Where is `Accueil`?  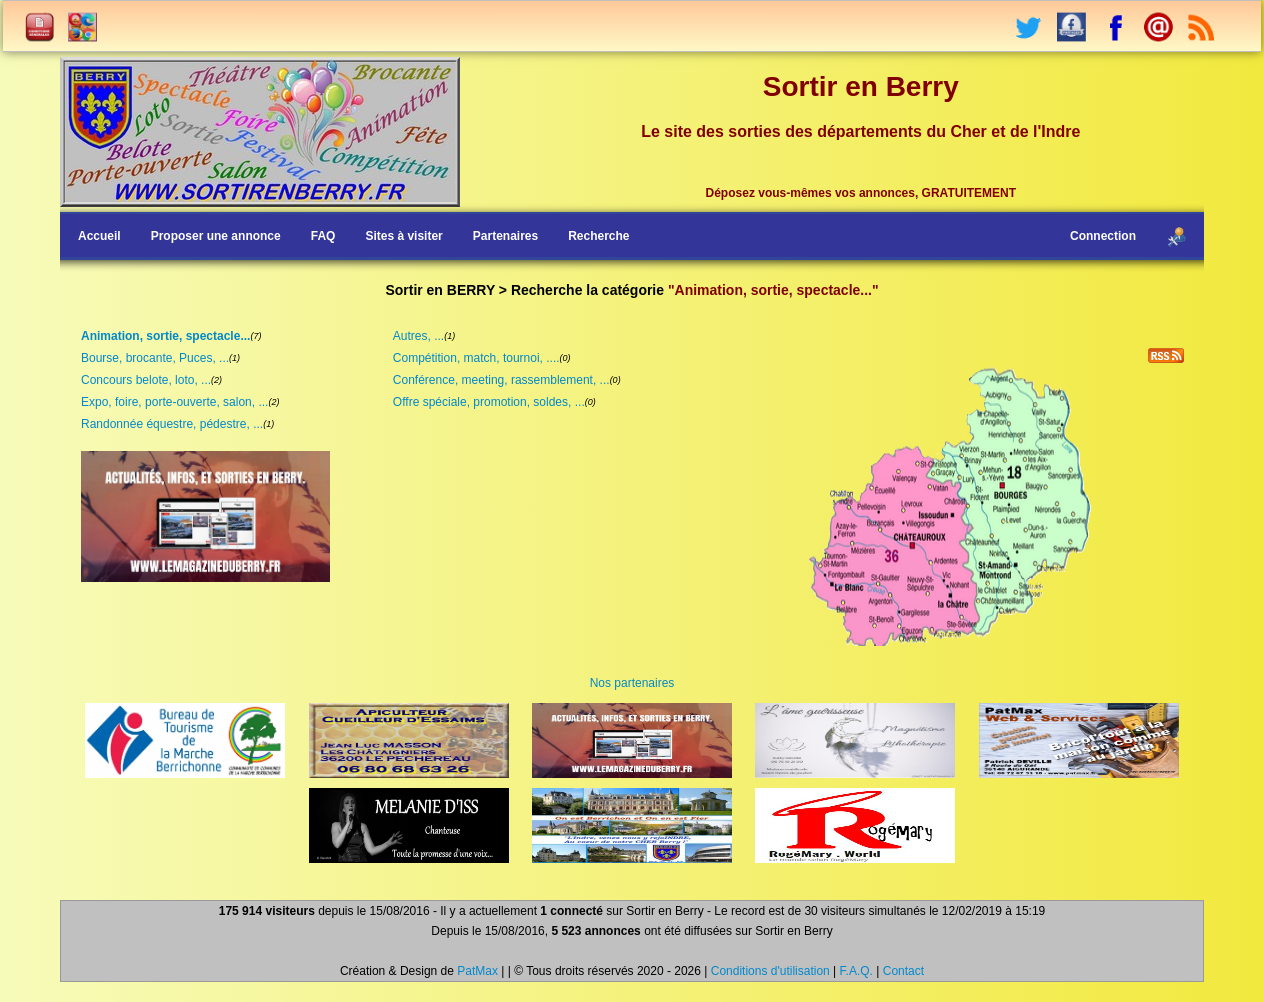
Accueil is located at coordinates (99, 236).